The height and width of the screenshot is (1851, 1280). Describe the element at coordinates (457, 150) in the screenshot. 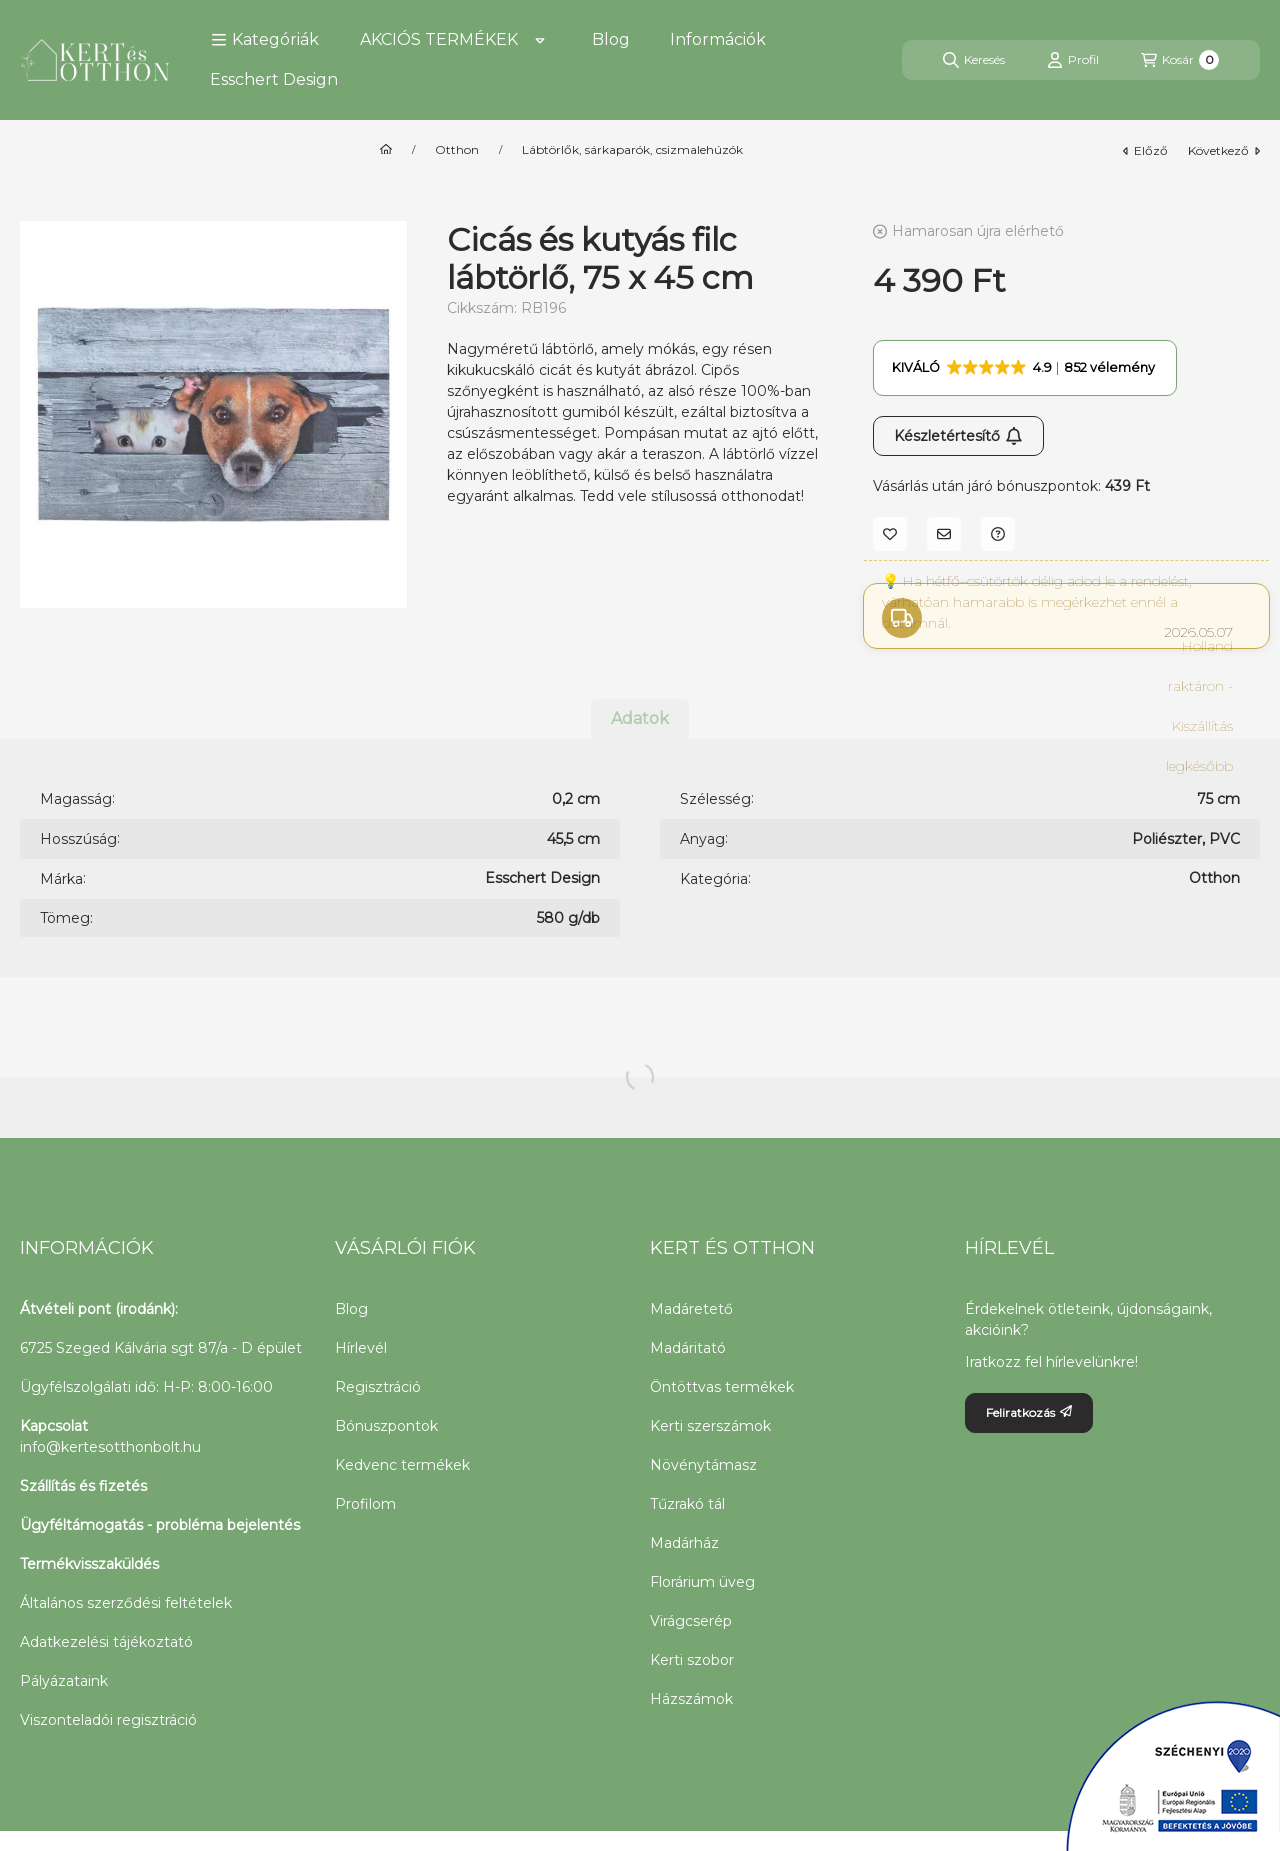

I see `Otthon` at that location.